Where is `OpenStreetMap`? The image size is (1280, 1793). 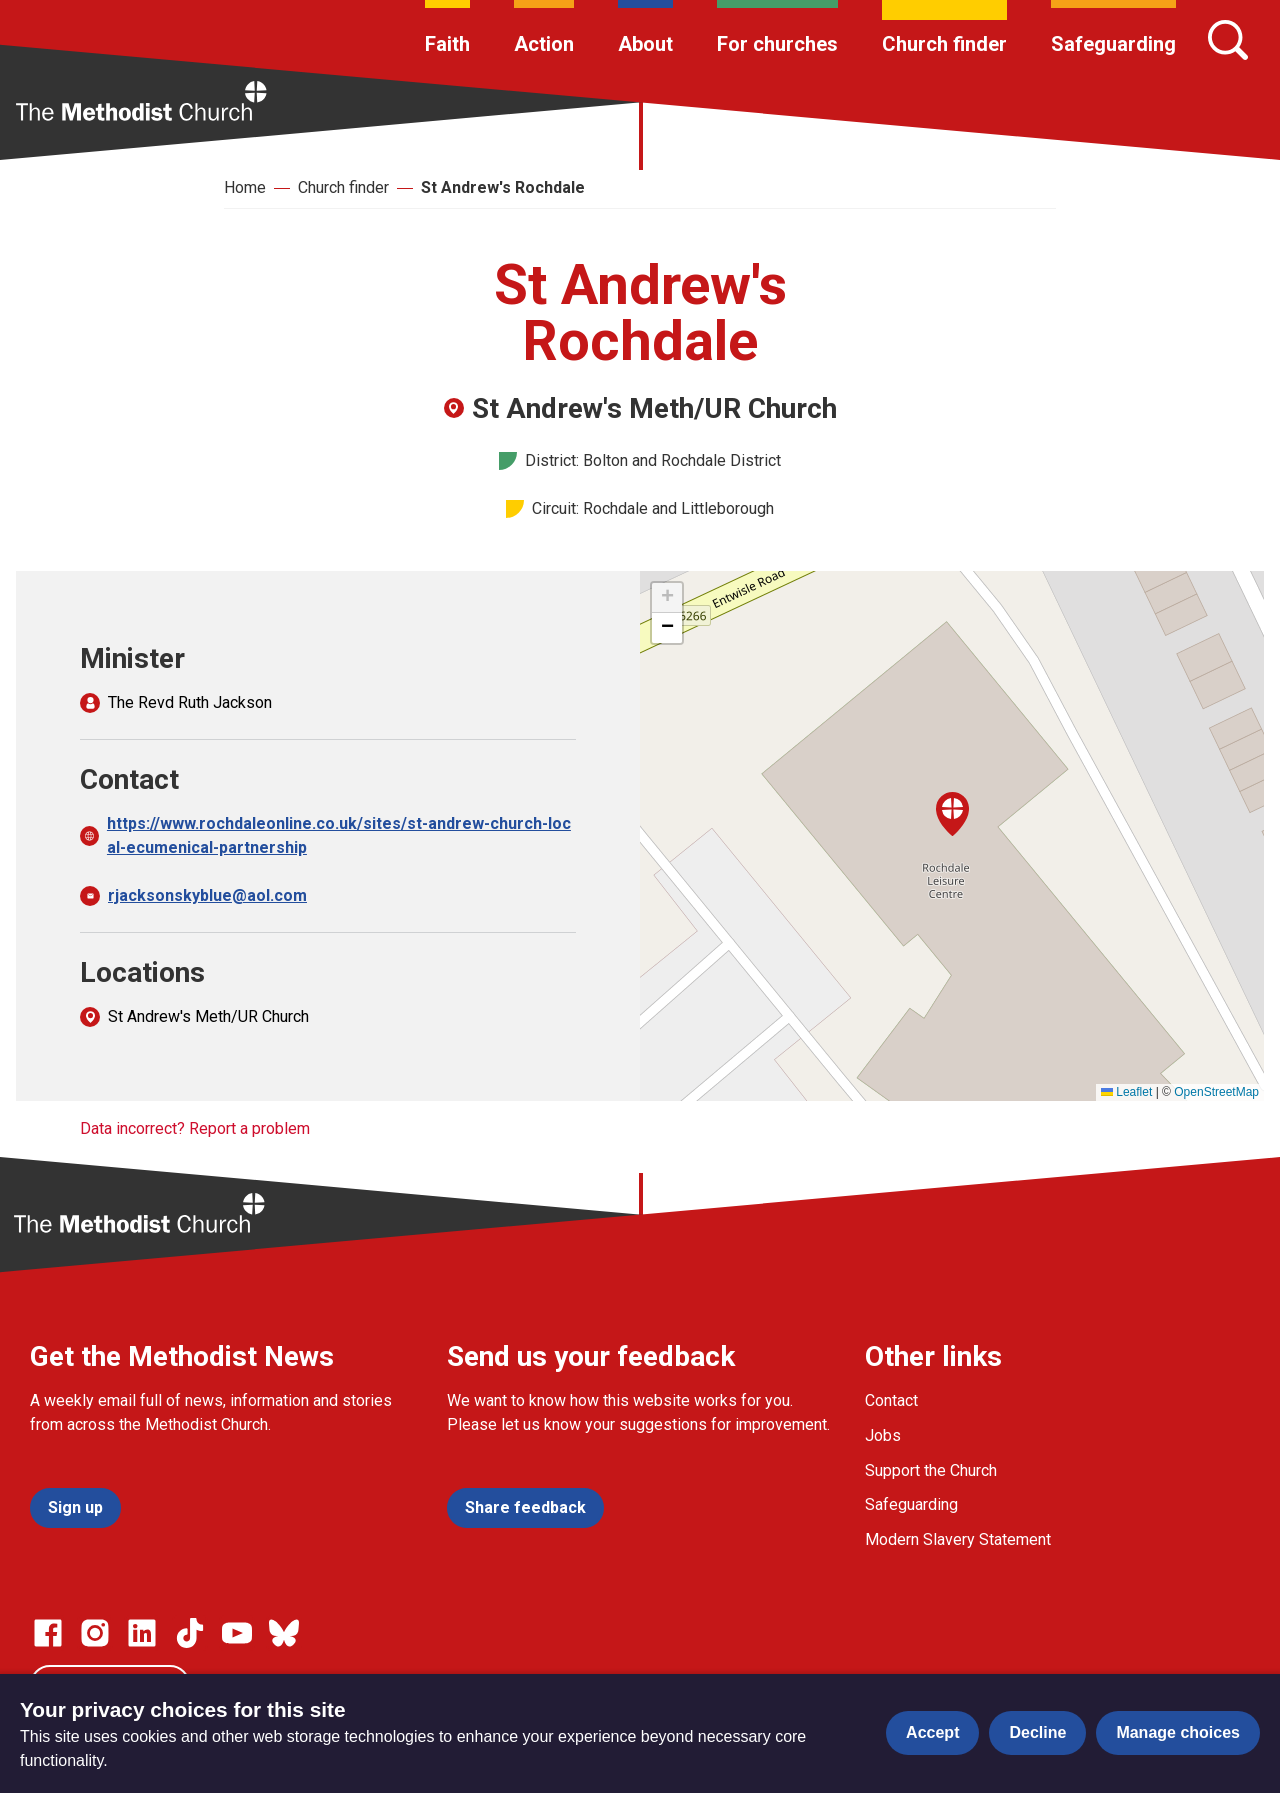
OpenStreetMap is located at coordinates (1216, 1092).